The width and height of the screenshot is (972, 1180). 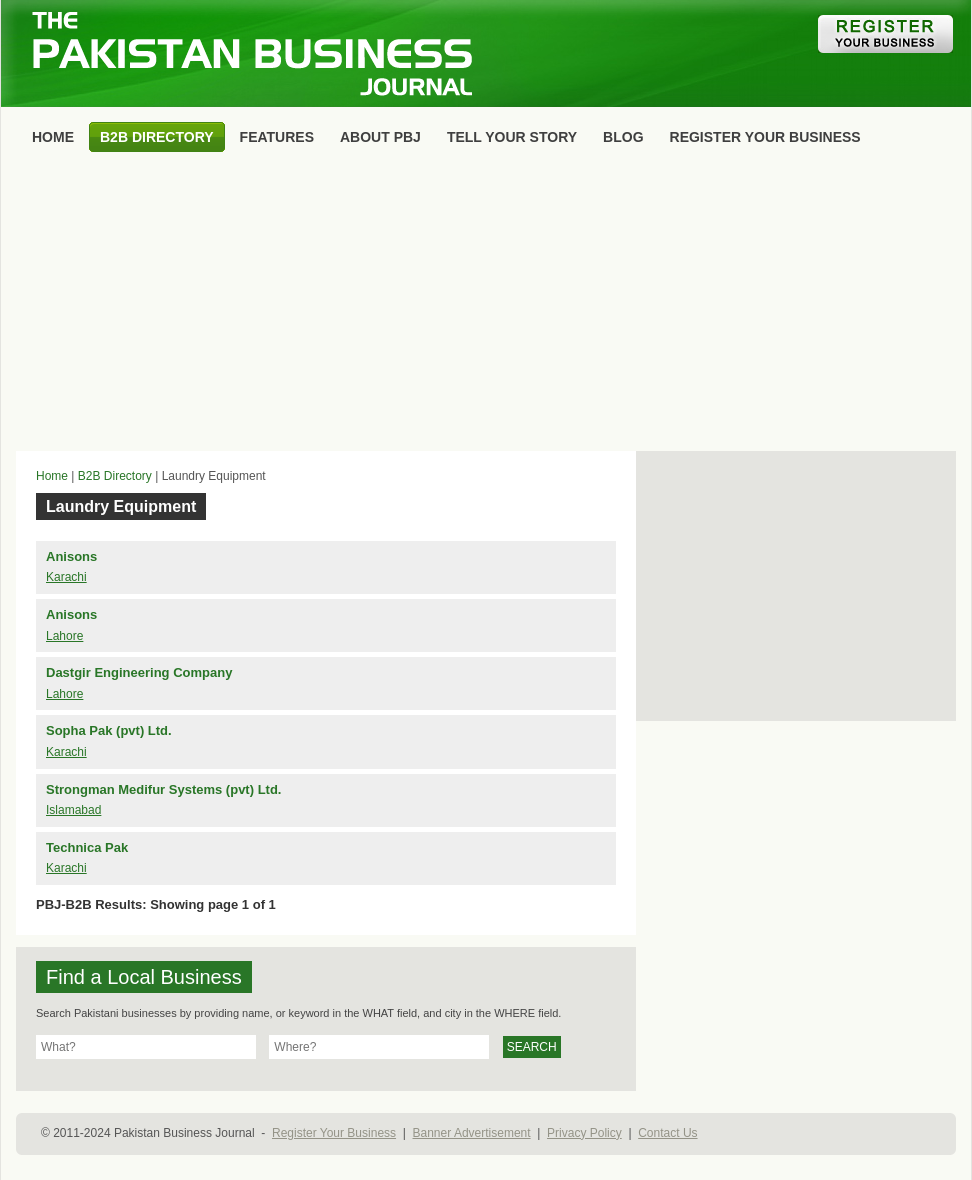 What do you see at coordinates (584, 1133) in the screenshot?
I see `Privacy Policy` at bounding box center [584, 1133].